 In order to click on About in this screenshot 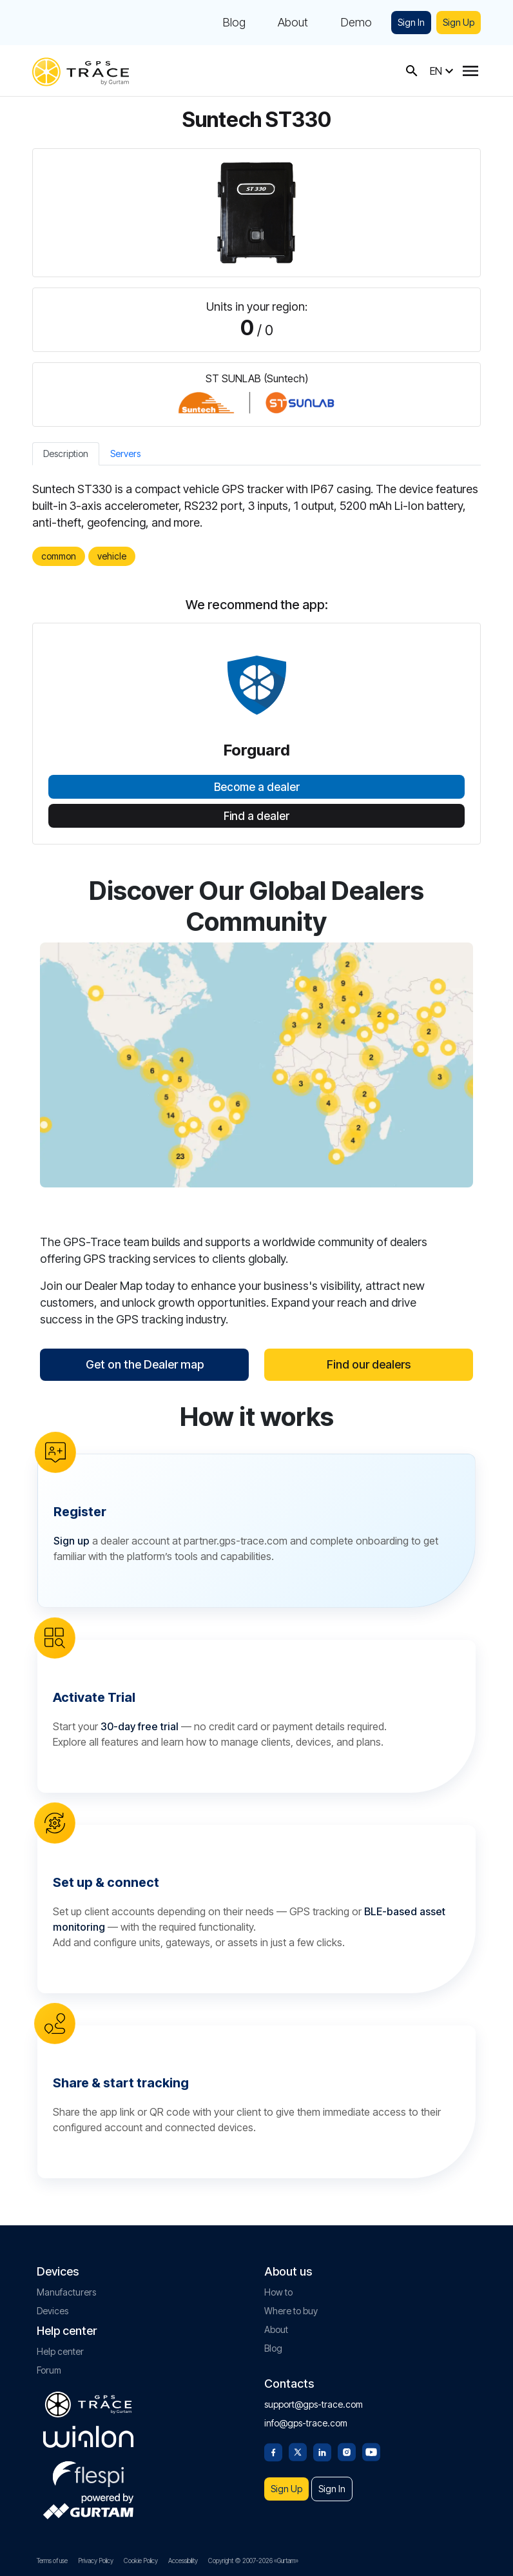, I will do `click(293, 22)`.